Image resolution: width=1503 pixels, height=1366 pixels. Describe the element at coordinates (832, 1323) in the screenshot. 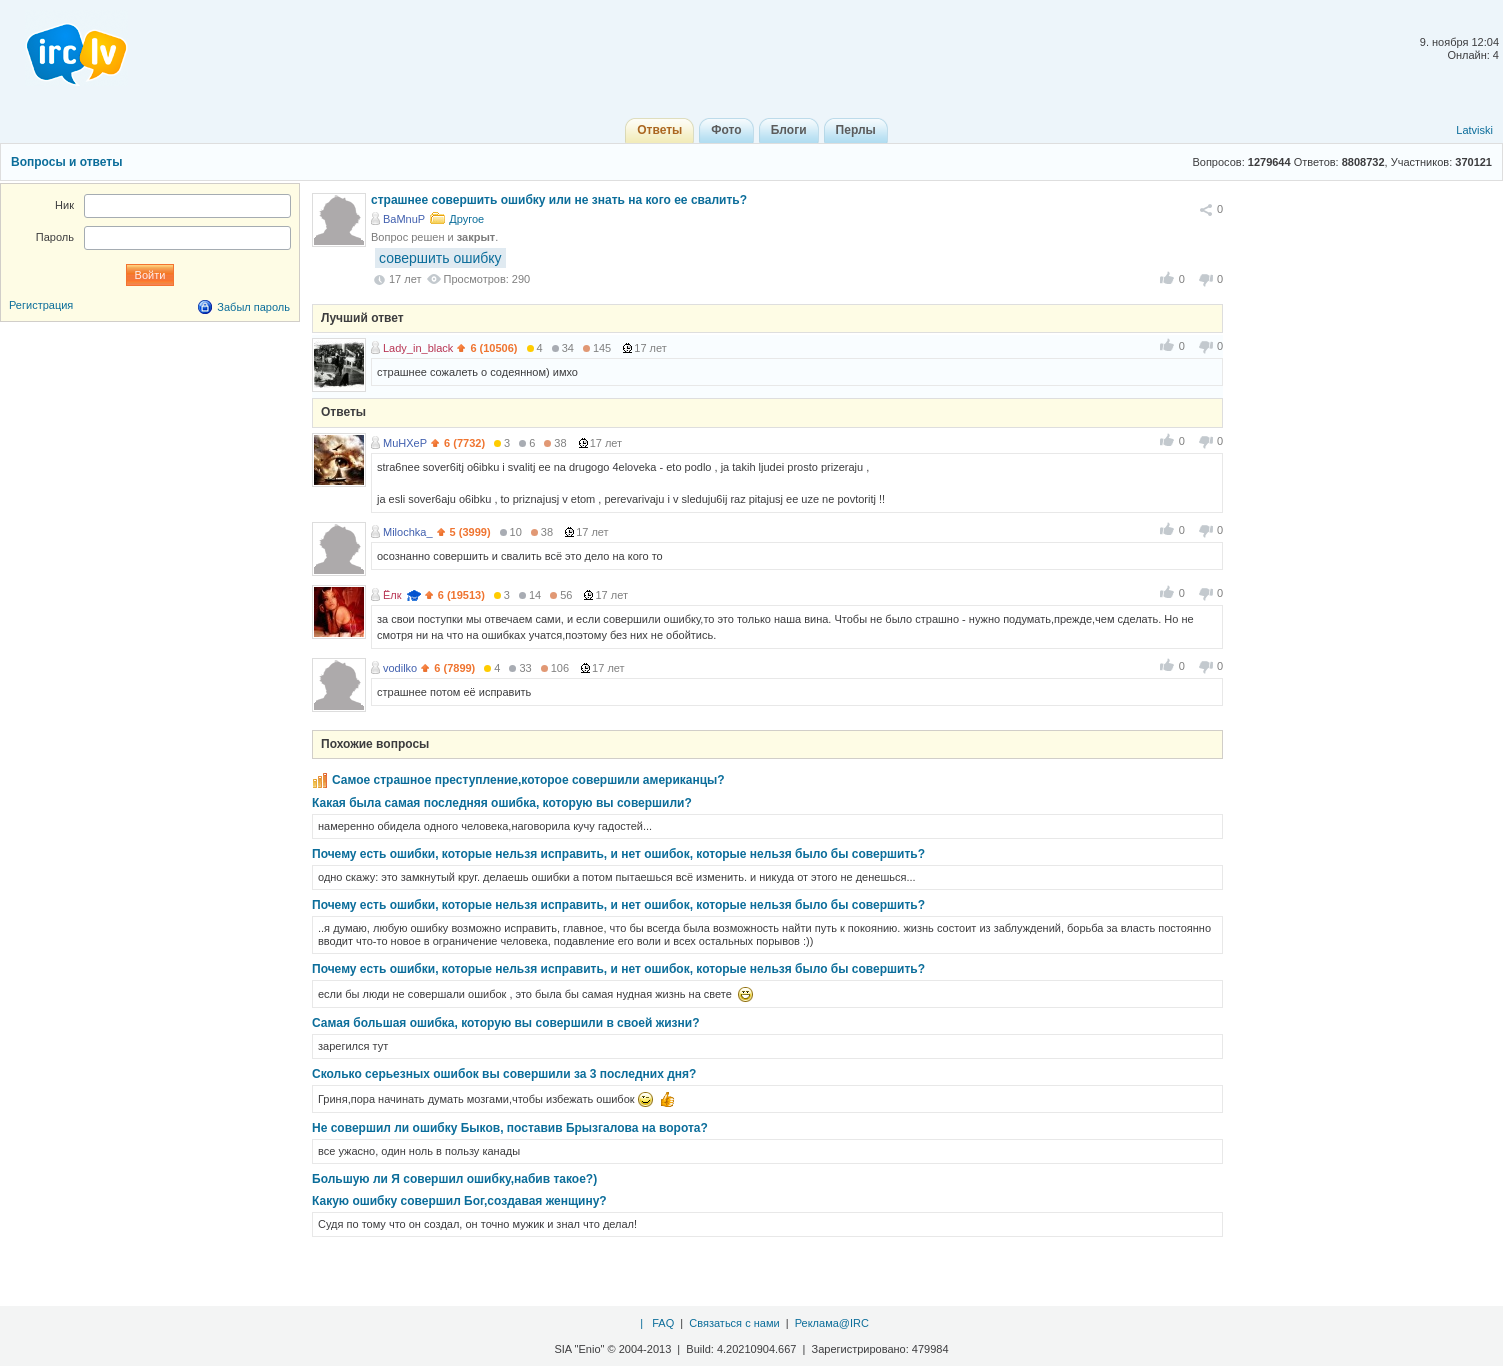

I see `Реклама@IRC` at that location.